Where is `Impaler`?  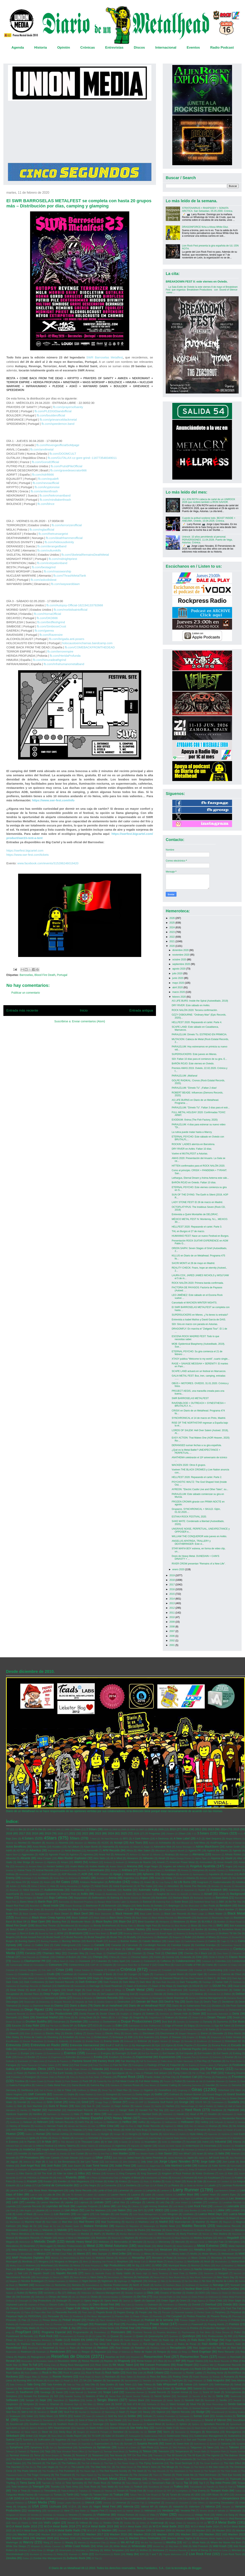 Impaler is located at coordinates (128, 2138).